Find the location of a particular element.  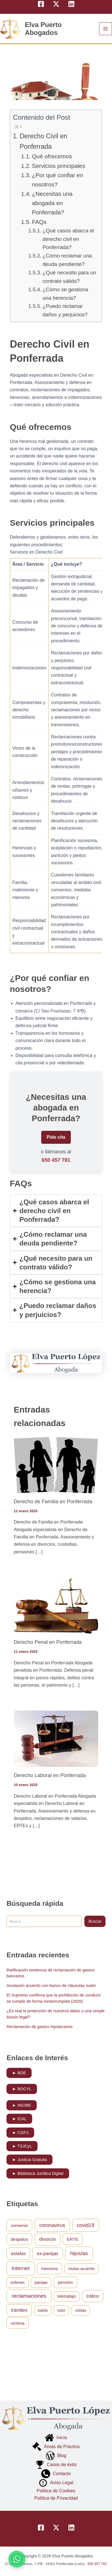

parejas [parejas (1 elemento)] is located at coordinates (41, 2282).